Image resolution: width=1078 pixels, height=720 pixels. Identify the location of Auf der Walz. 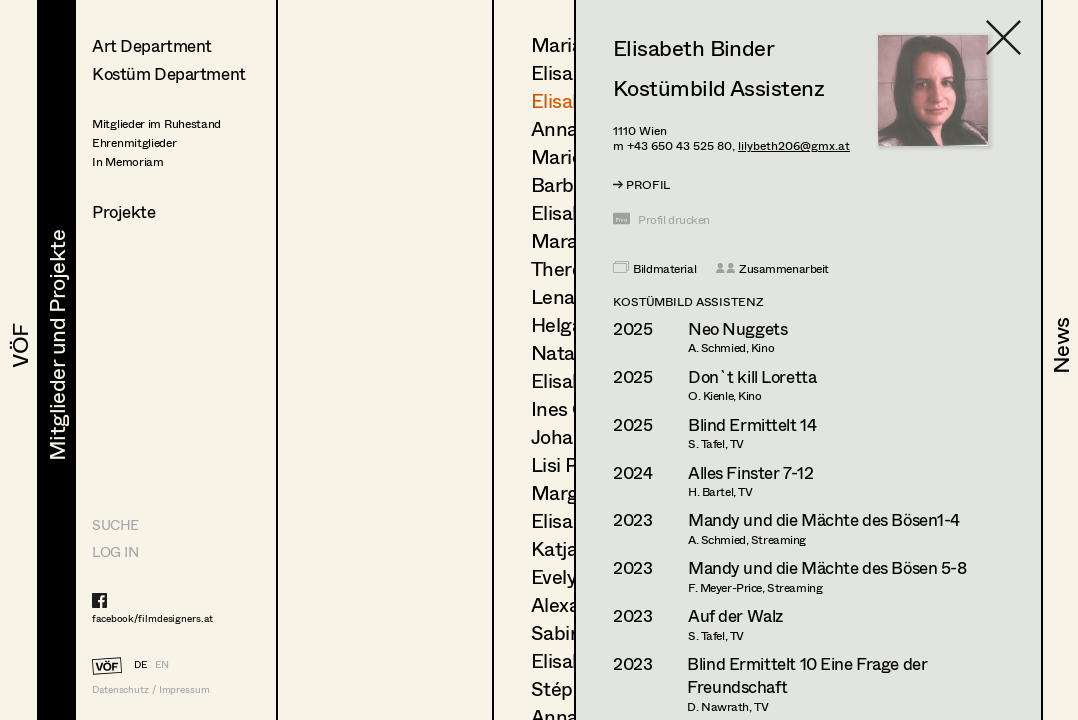
(735, 615).